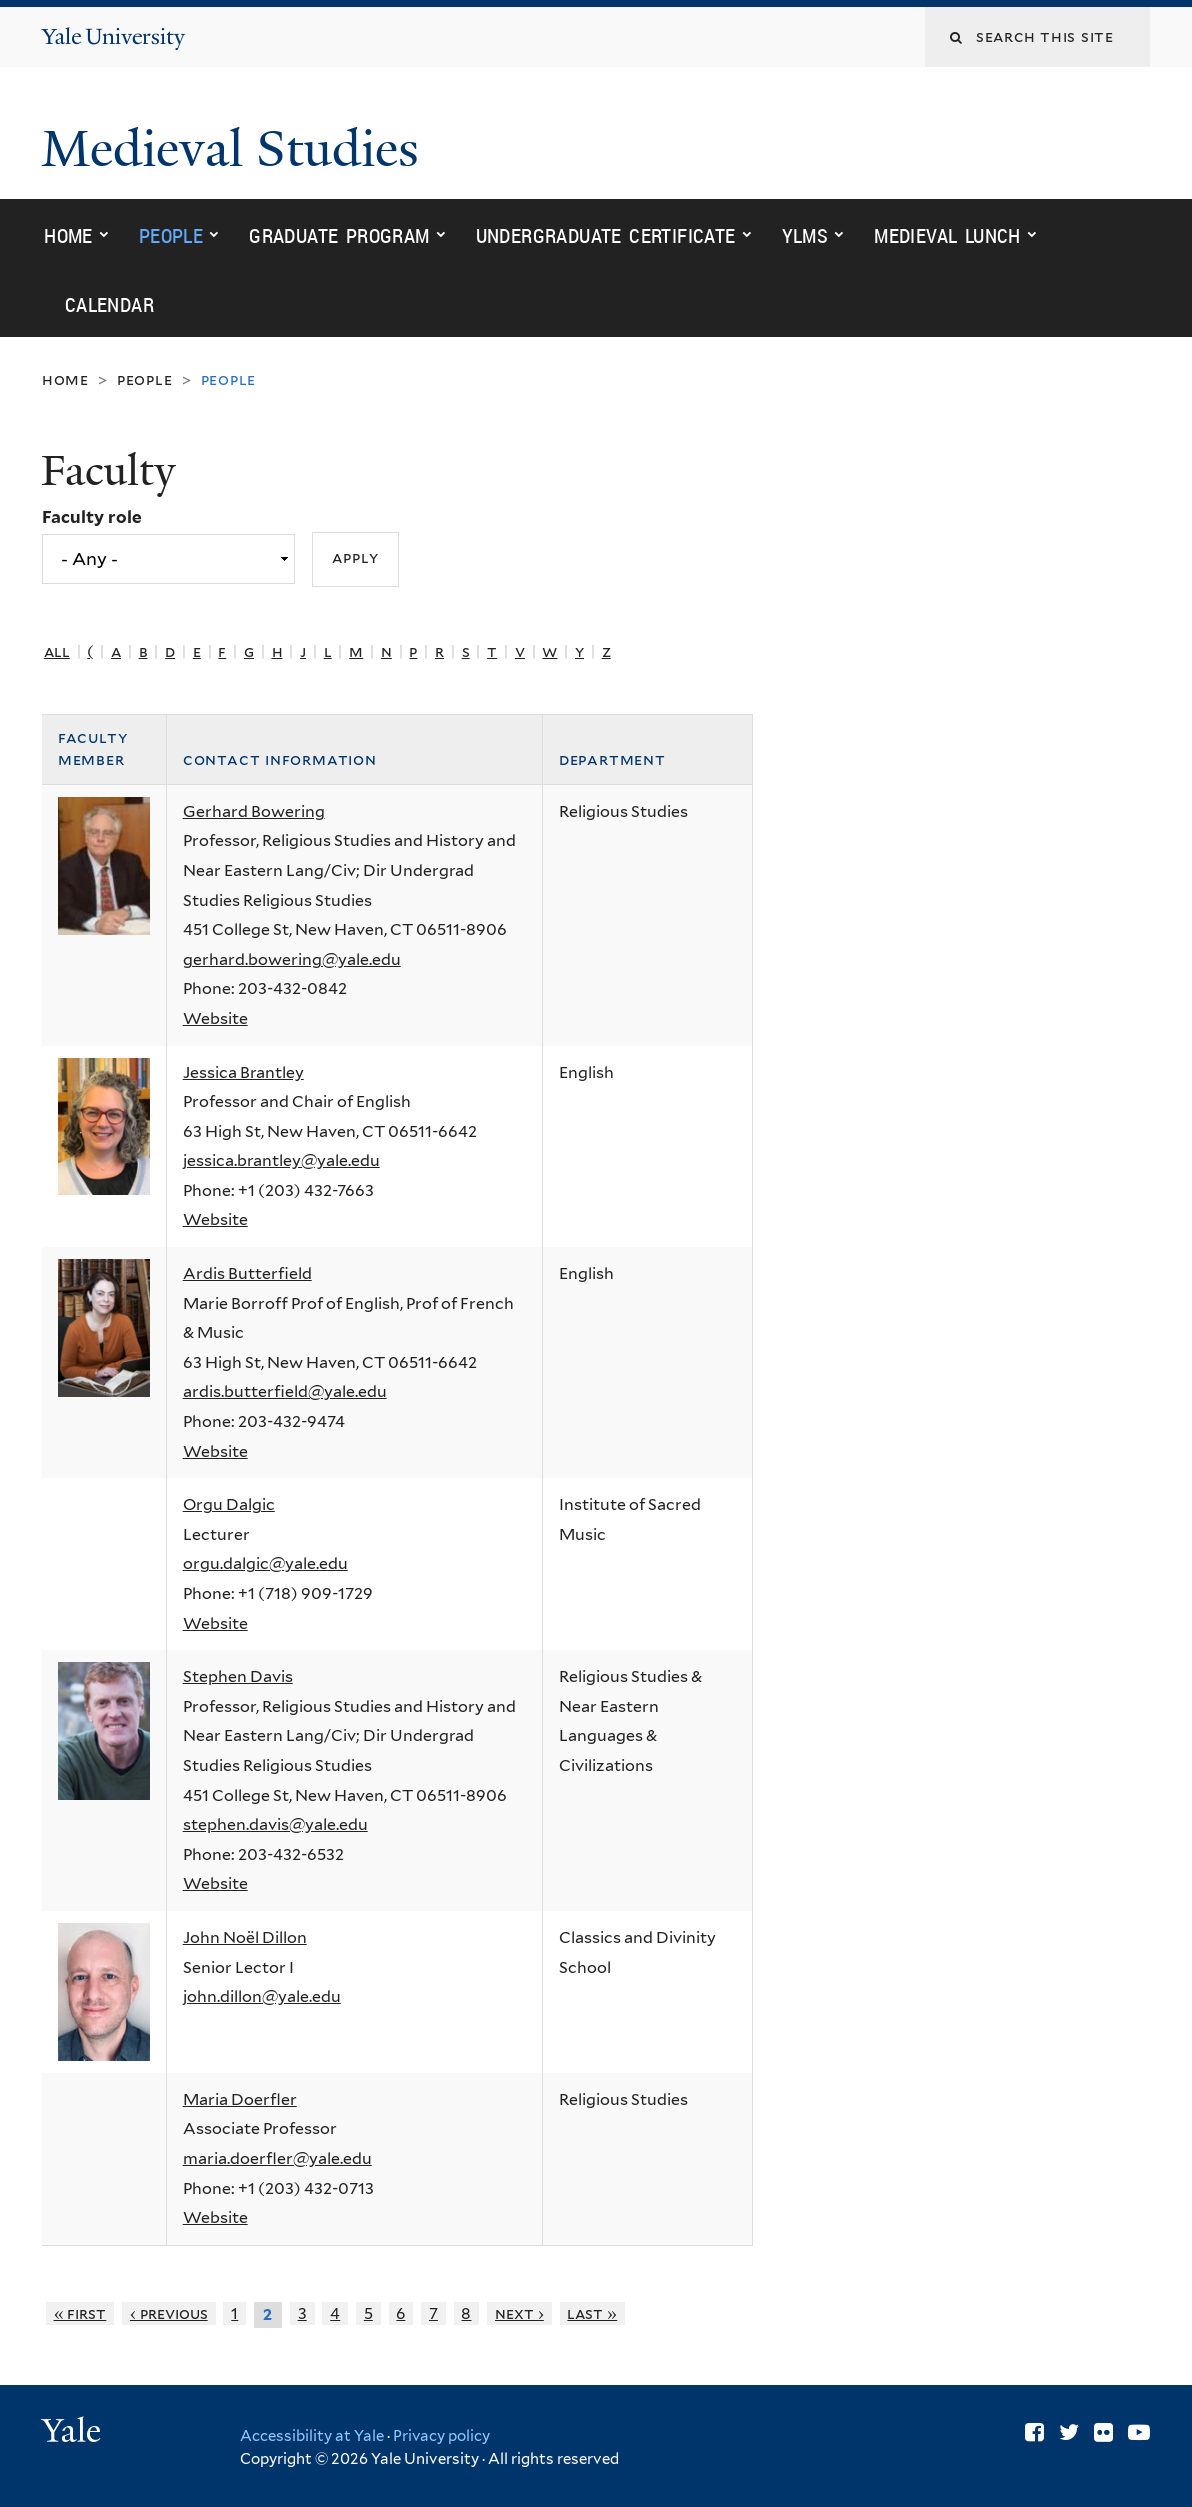  What do you see at coordinates (275, 1824) in the screenshot?
I see `stephen.davis@yale.edu` at bounding box center [275, 1824].